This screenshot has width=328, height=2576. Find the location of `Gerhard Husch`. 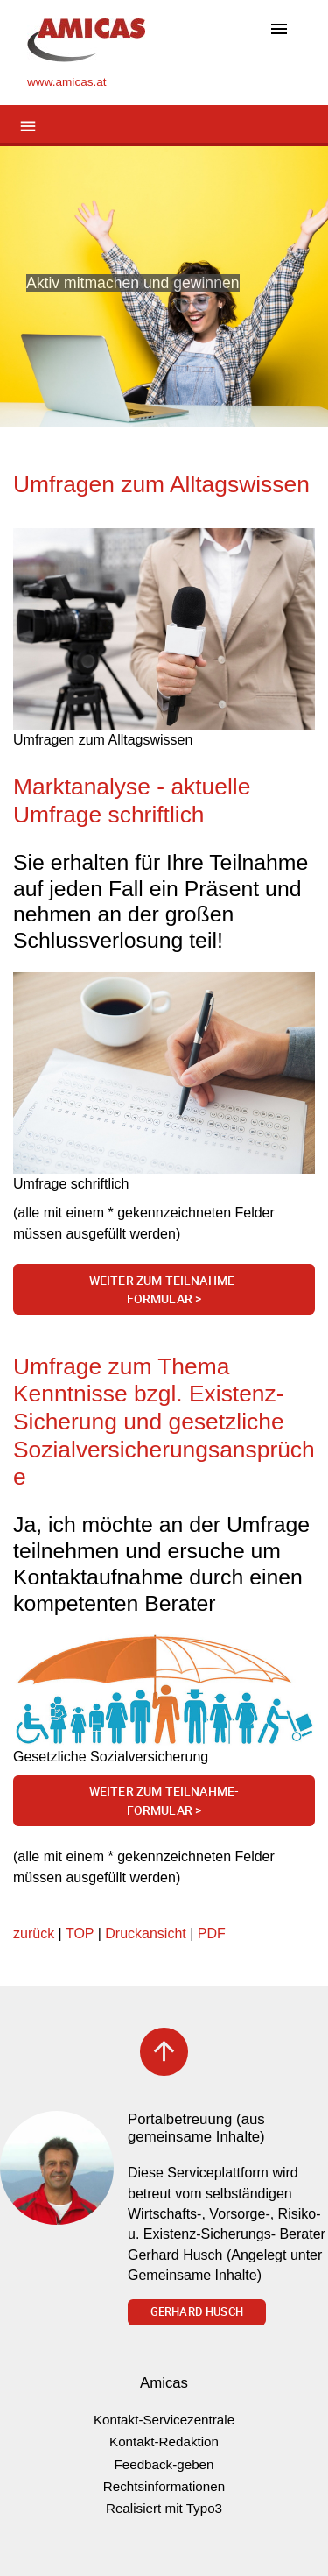

Gerhard Husch is located at coordinates (196, 2311).